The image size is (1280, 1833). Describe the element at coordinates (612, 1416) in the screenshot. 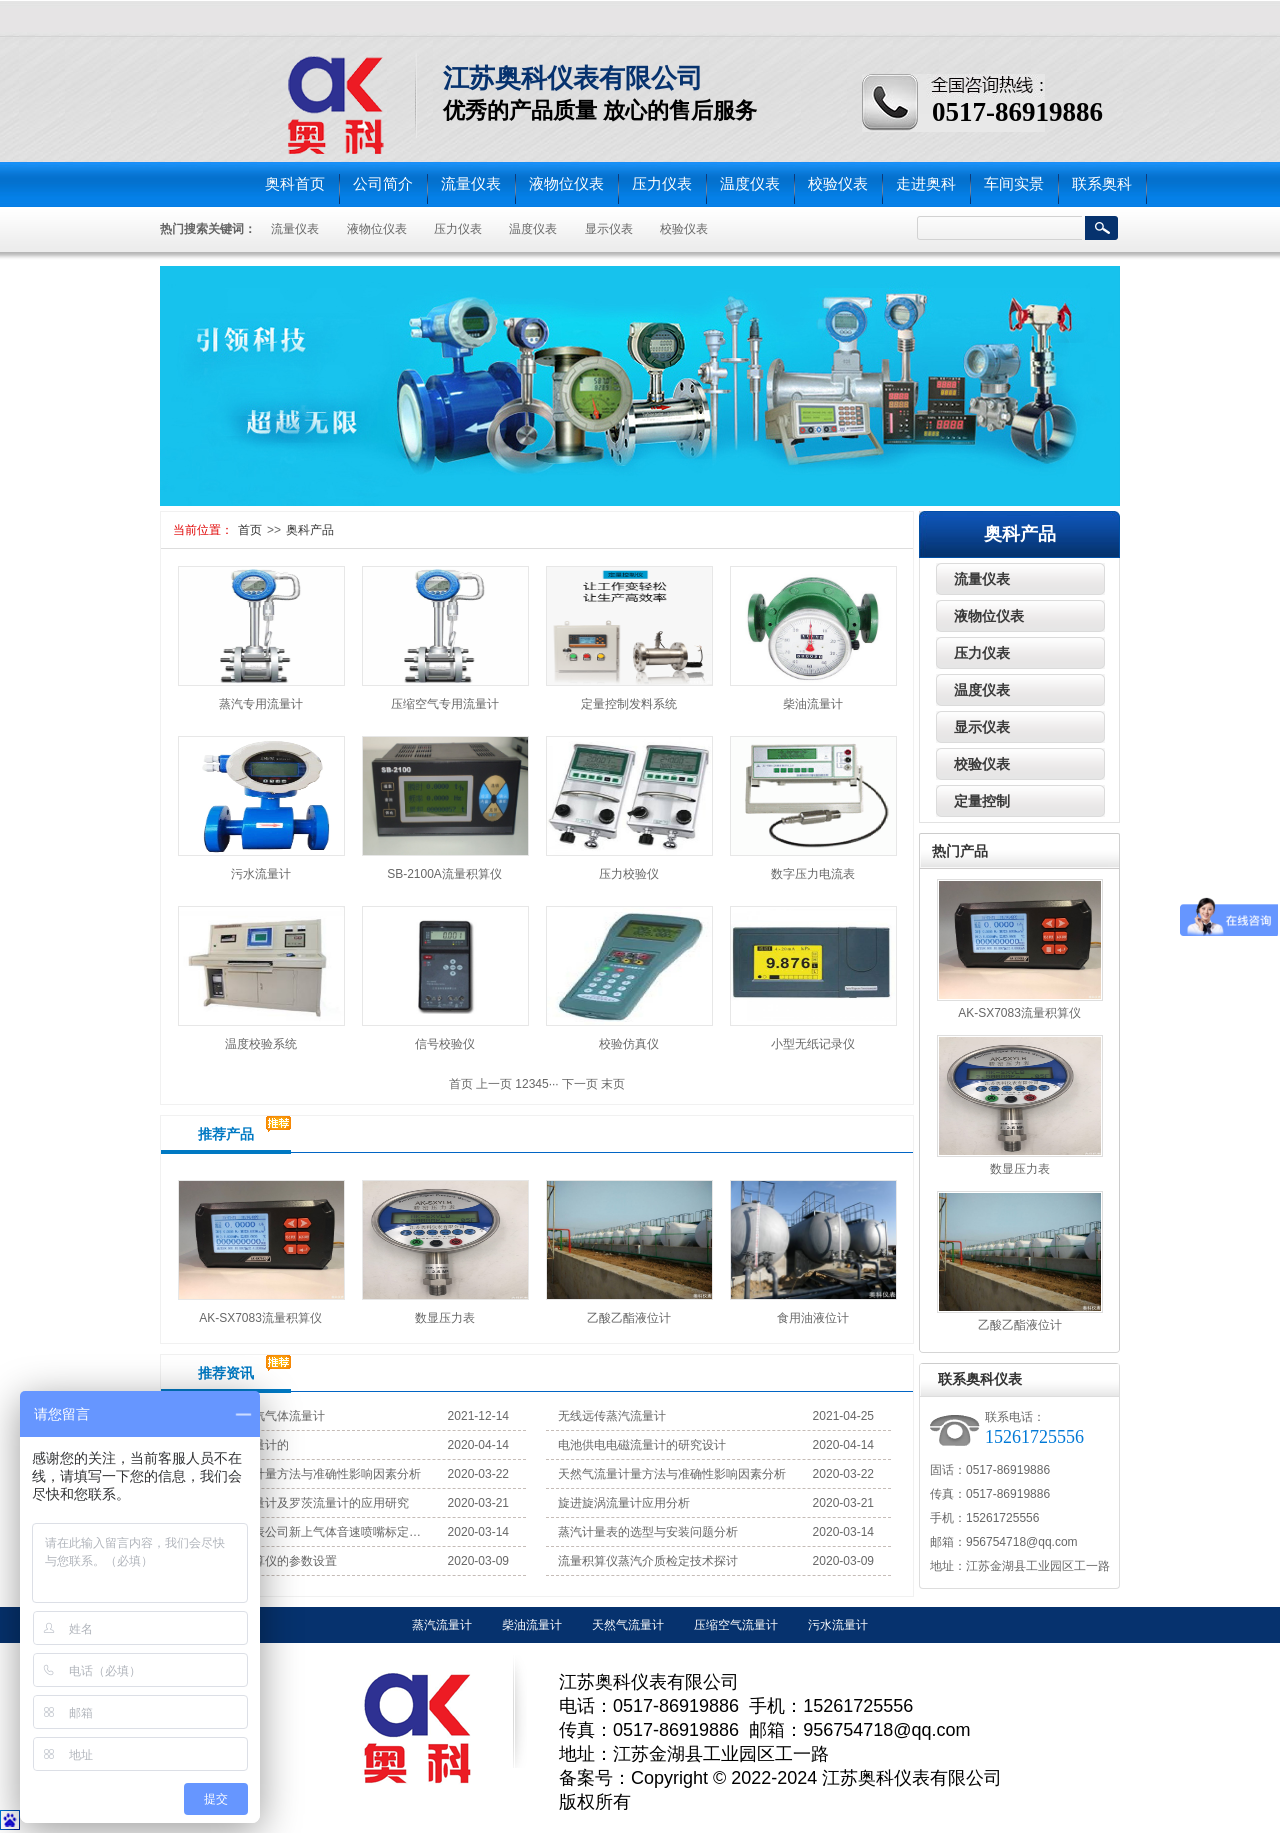

I see `无线远传蒸汽流量计` at that location.